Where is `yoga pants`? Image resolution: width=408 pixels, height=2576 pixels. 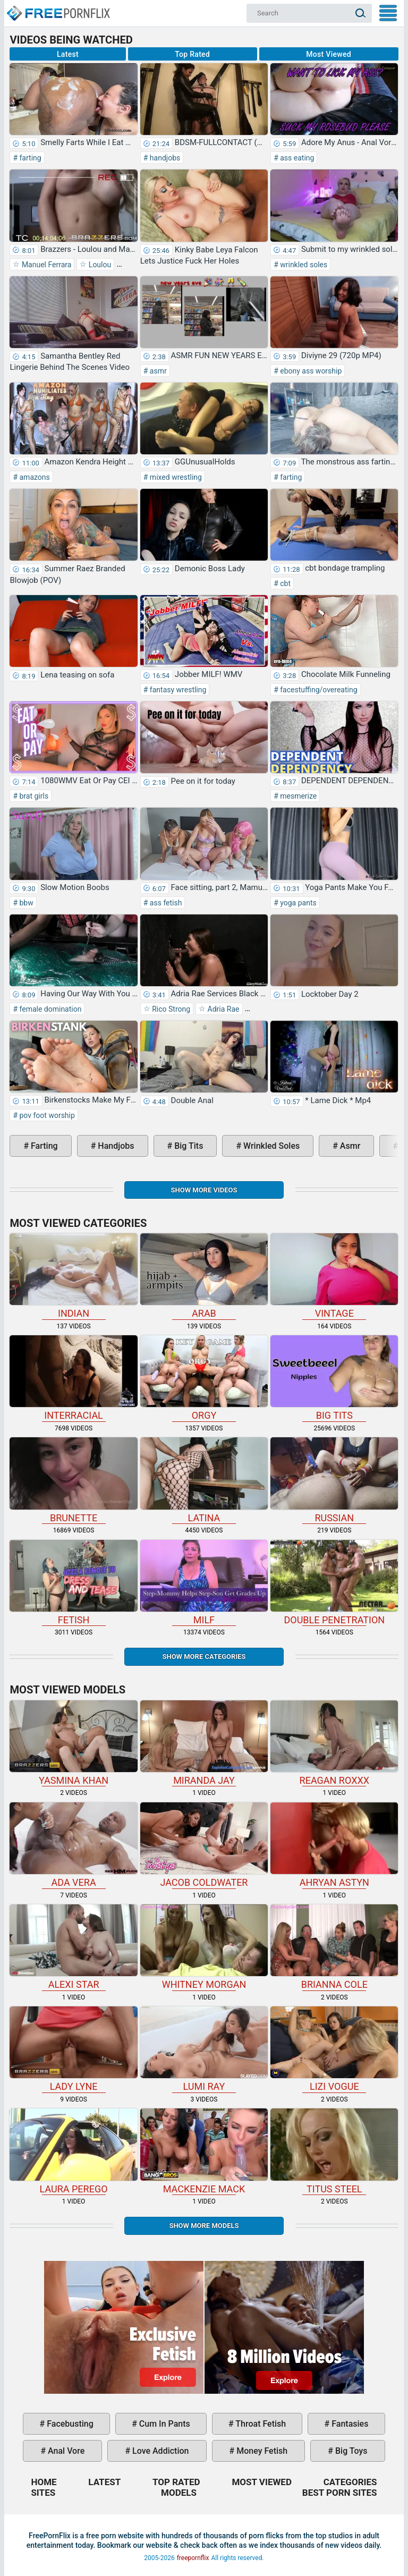 yoga pants is located at coordinates (297, 903).